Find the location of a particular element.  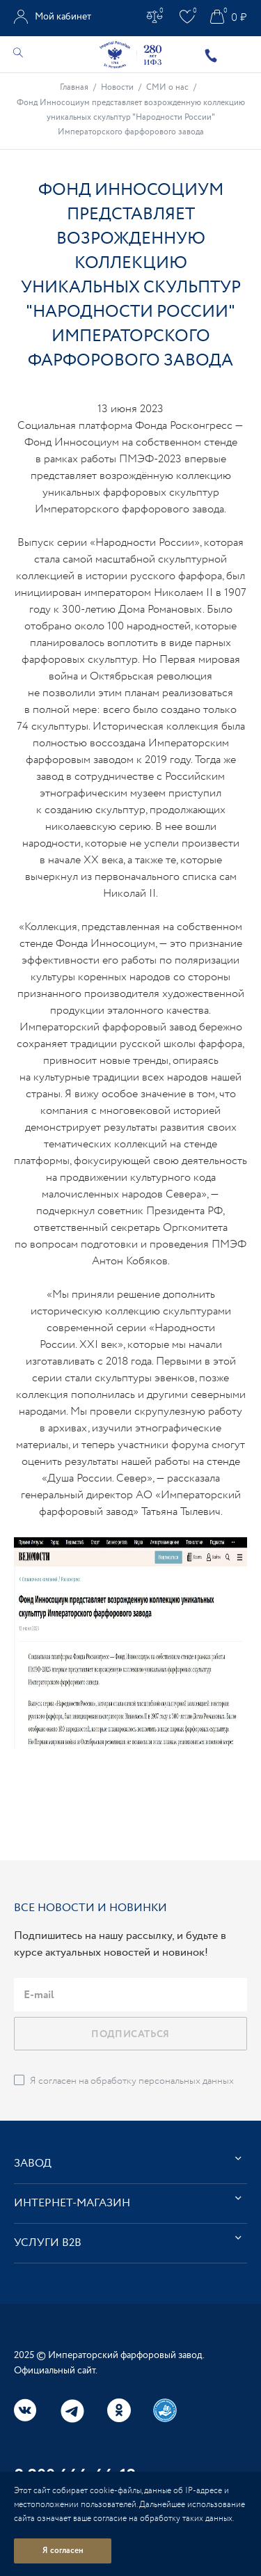

Telegram is located at coordinates (72, 2411).